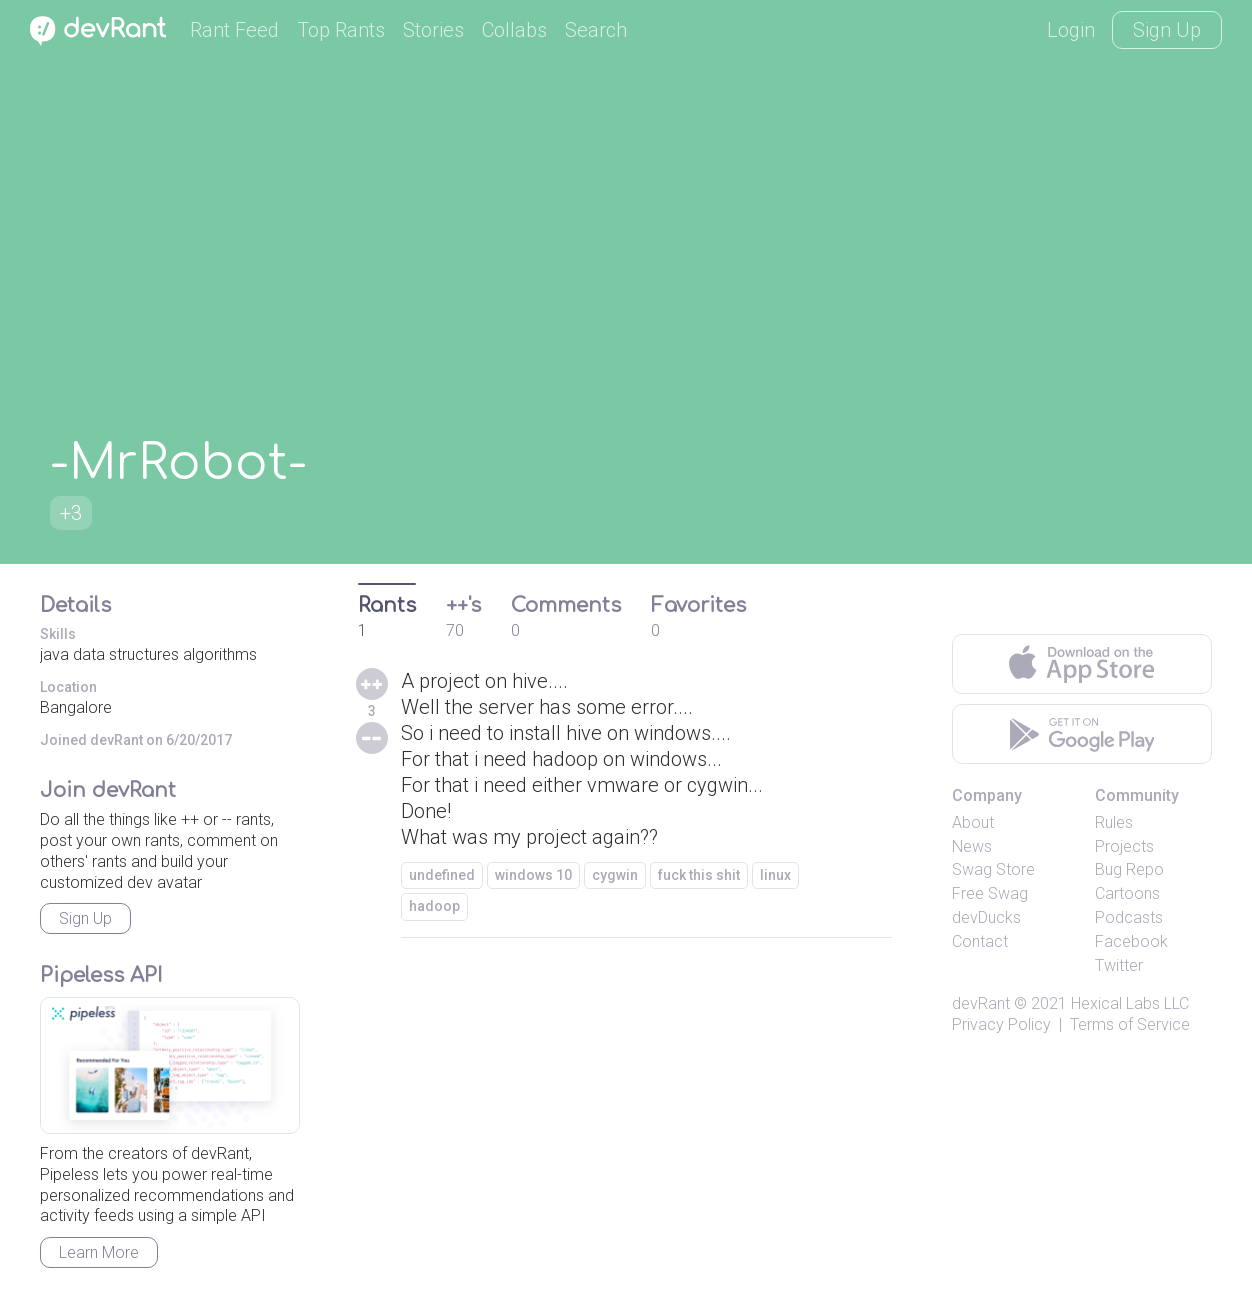  I want to click on Facebook, so click(1131, 941).